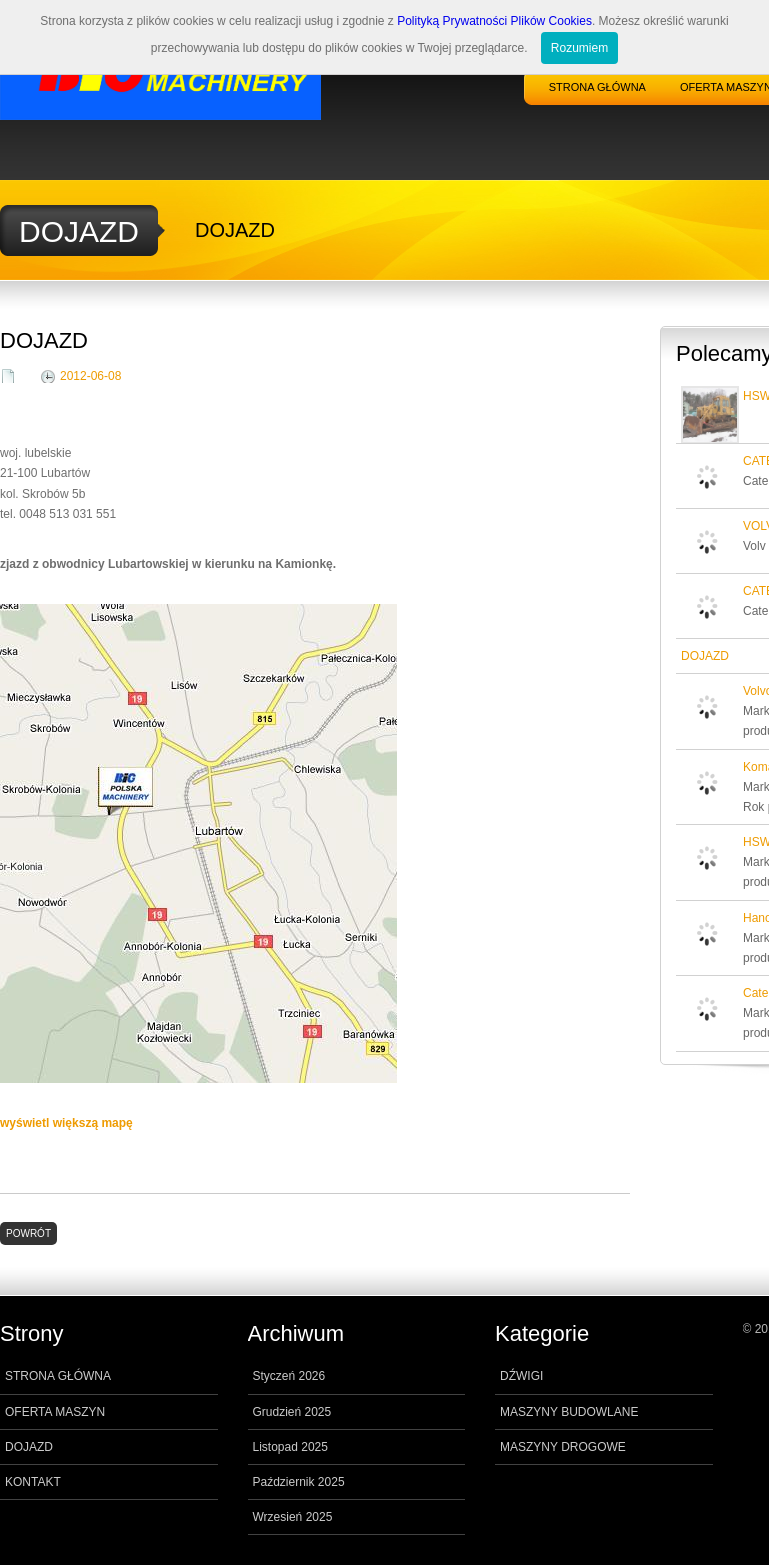 This screenshot has height=1565, width=769. Describe the element at coordinates (299, 1482) in the screenshot. I see `Październik 2025` at that location.